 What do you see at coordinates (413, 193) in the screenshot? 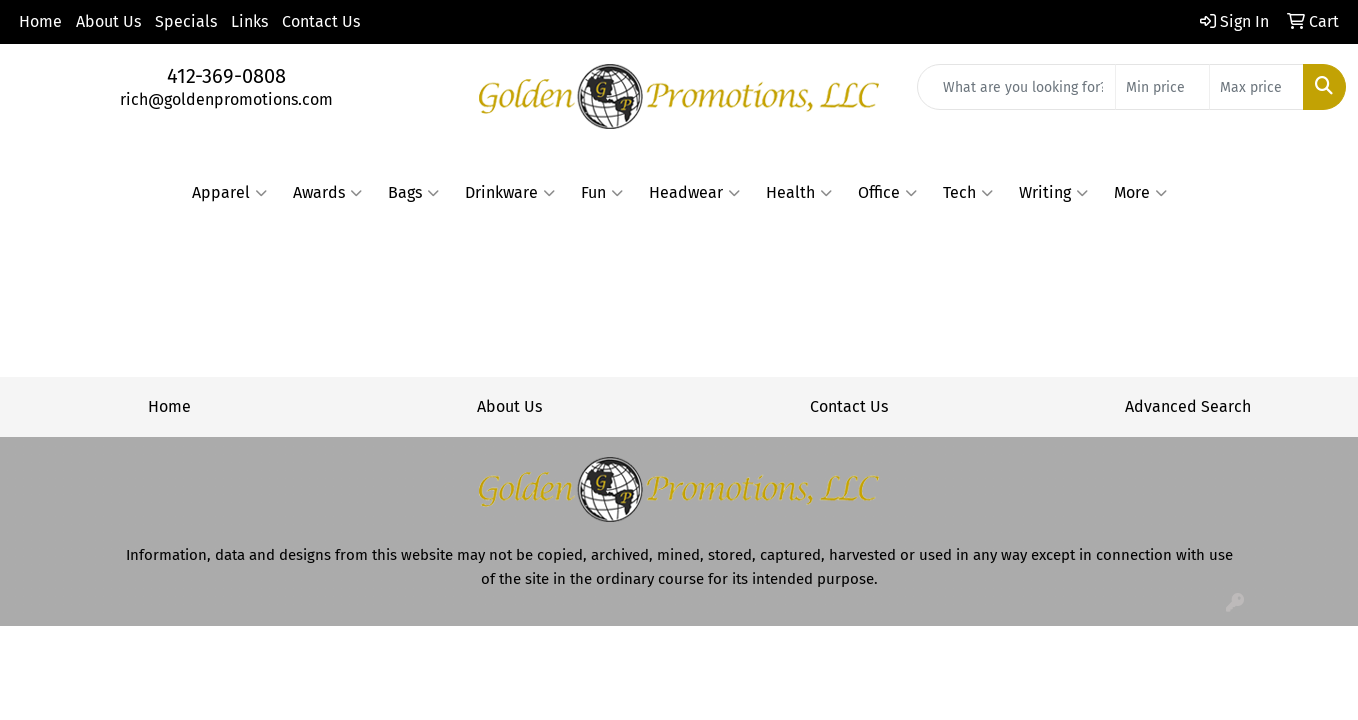
I see `Bags` at bounding box center [413, 193].